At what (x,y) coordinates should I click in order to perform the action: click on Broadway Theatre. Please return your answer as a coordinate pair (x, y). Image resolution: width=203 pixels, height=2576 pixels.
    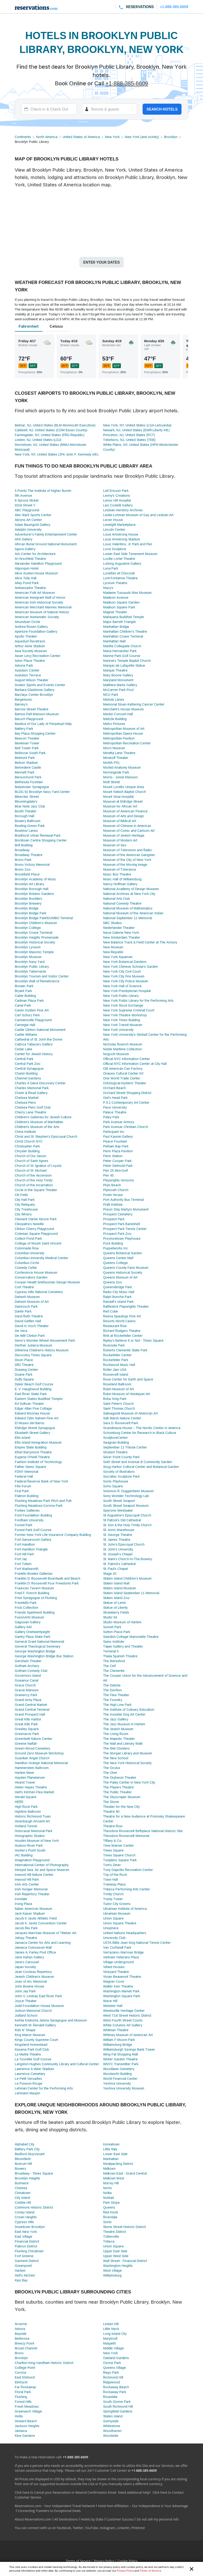
    Looking at the image, I should click on (28, 855).